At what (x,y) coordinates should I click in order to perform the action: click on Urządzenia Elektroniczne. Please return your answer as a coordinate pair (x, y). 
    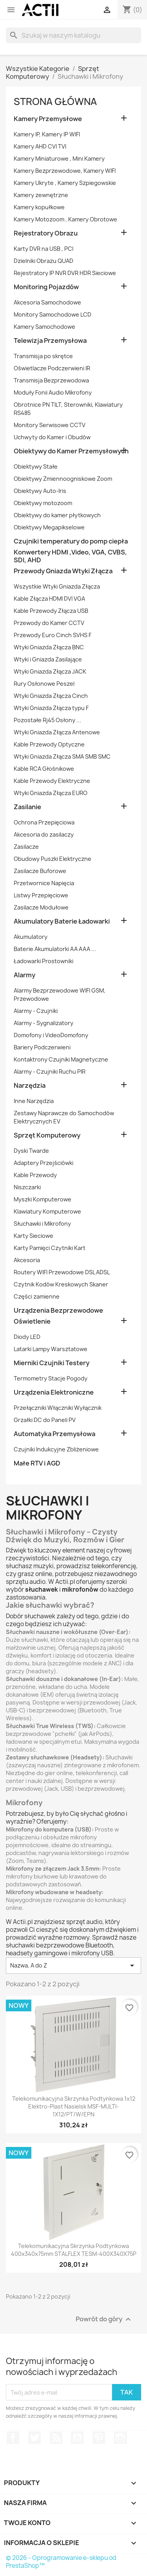
    Looking at the image, I should click on (54, 1392).